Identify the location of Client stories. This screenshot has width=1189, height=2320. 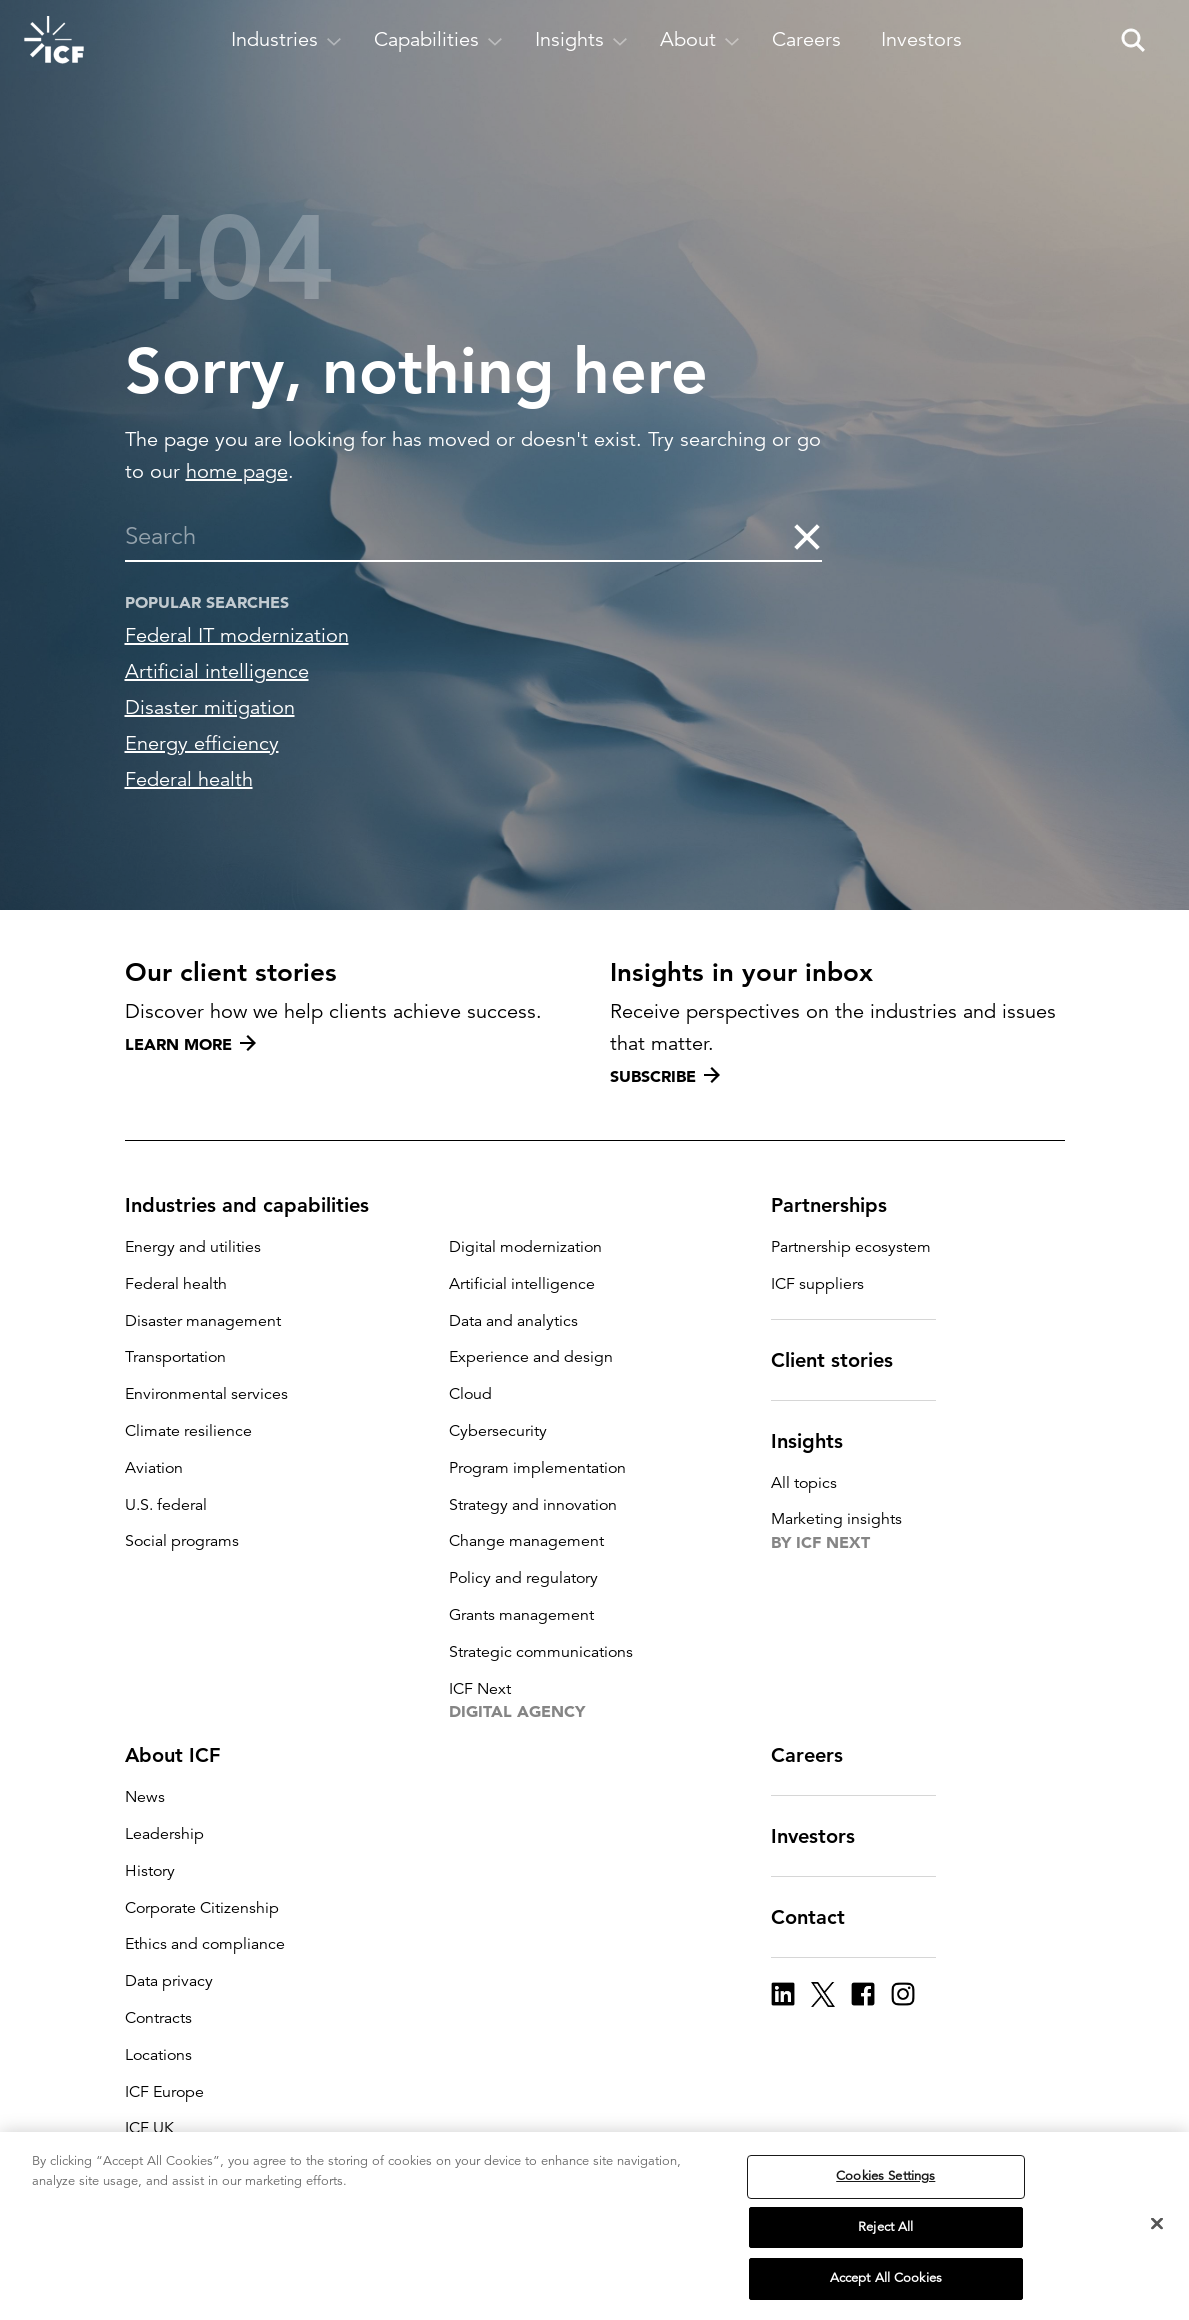
(844, 1360).